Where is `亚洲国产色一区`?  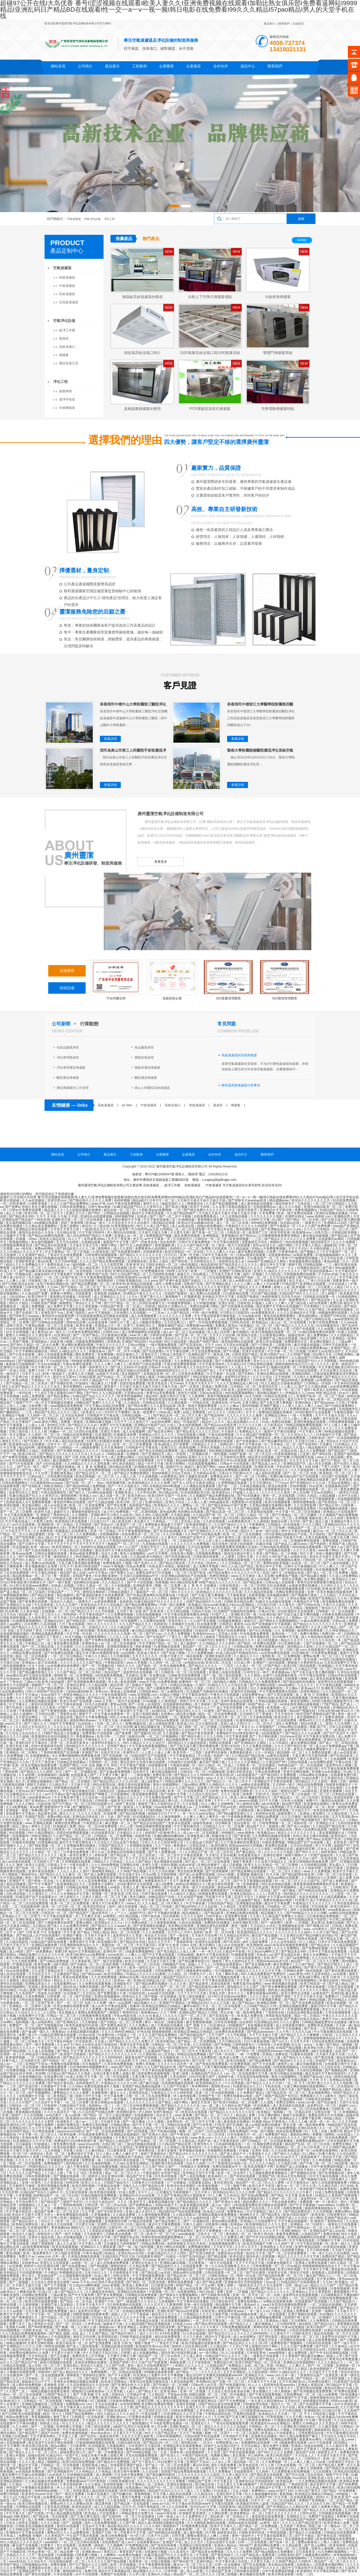 亚洲国产色一区 is located at coordinates (210, 2096).